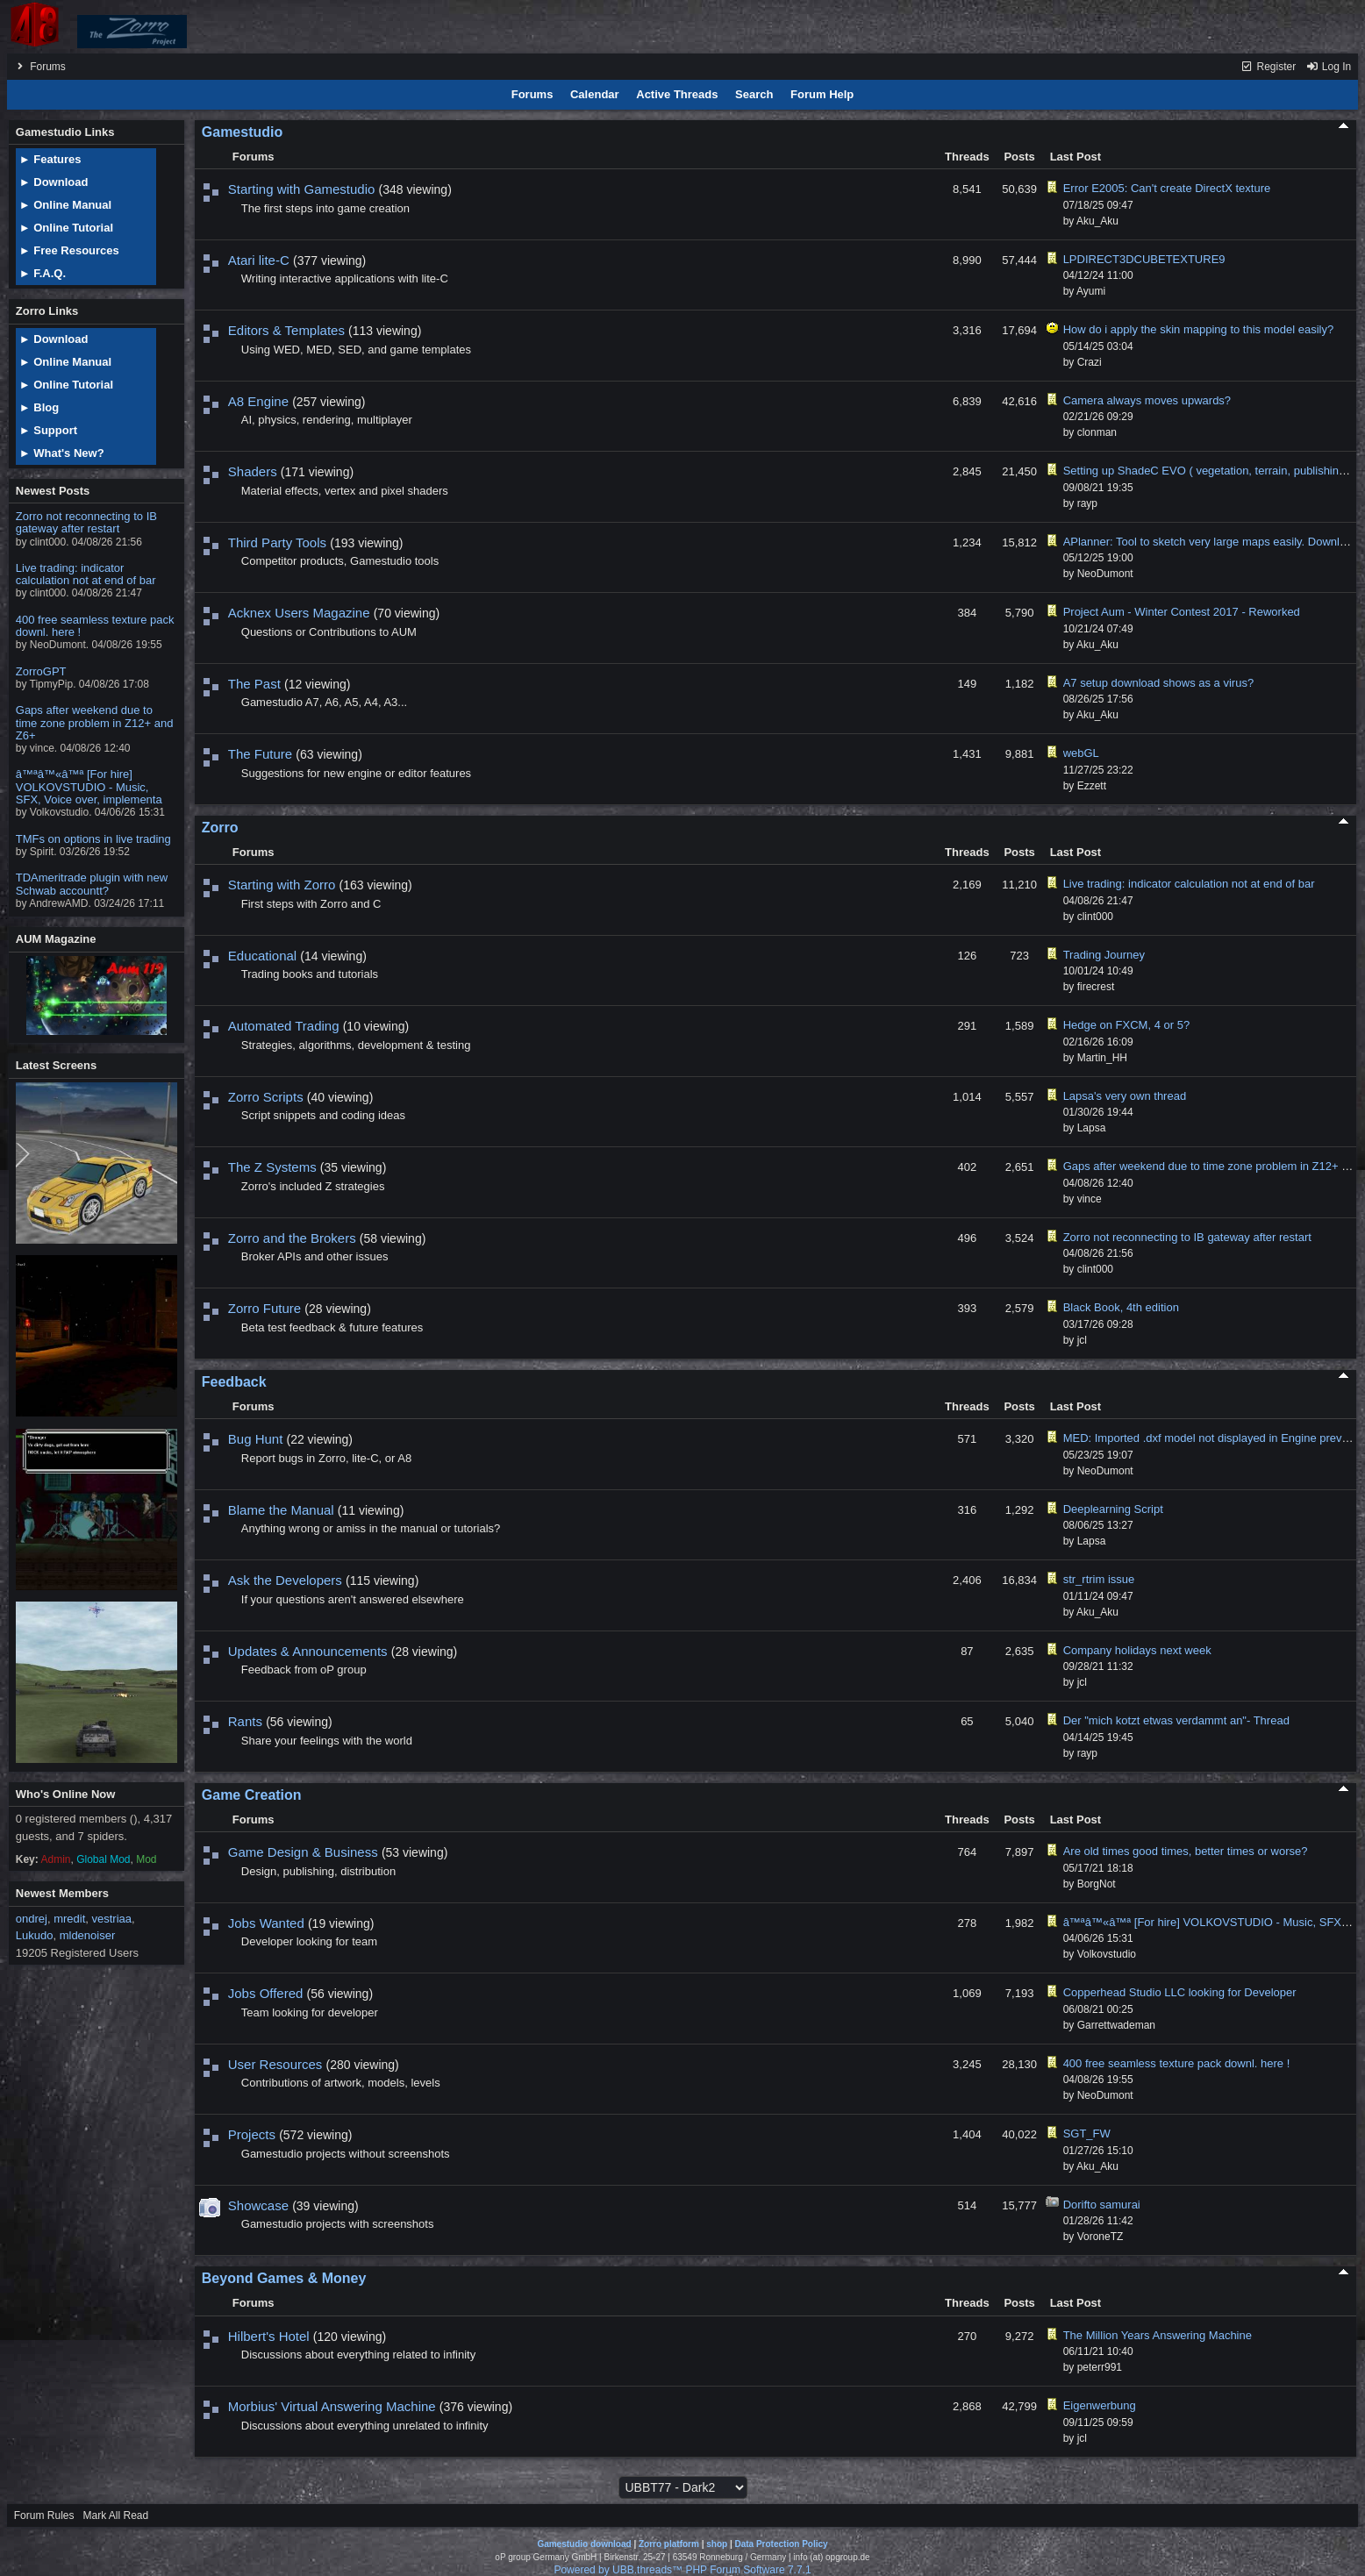 This screenshot has width=1365, height=2576. I want to click on ► Blog, so click(39, 407).